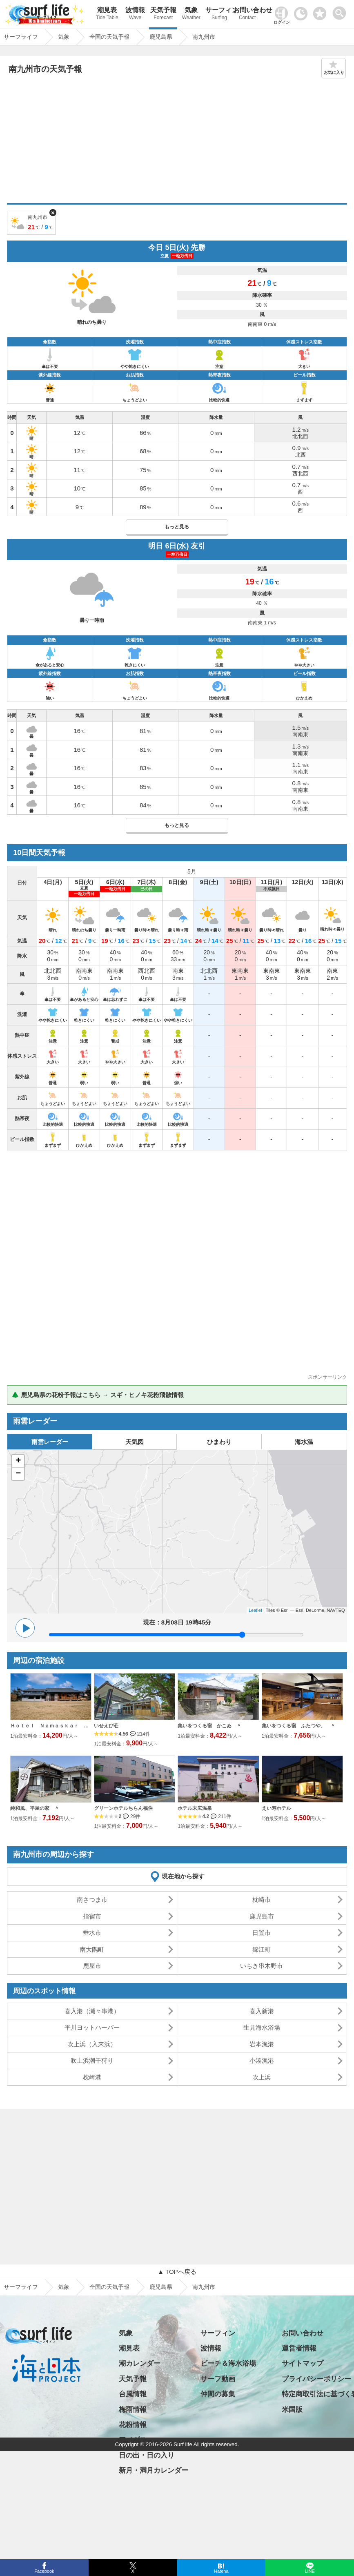  What do you see at coordinates (292, 2409) in the screenshot?
I see `米国版` at bounding box center [292, 2409].